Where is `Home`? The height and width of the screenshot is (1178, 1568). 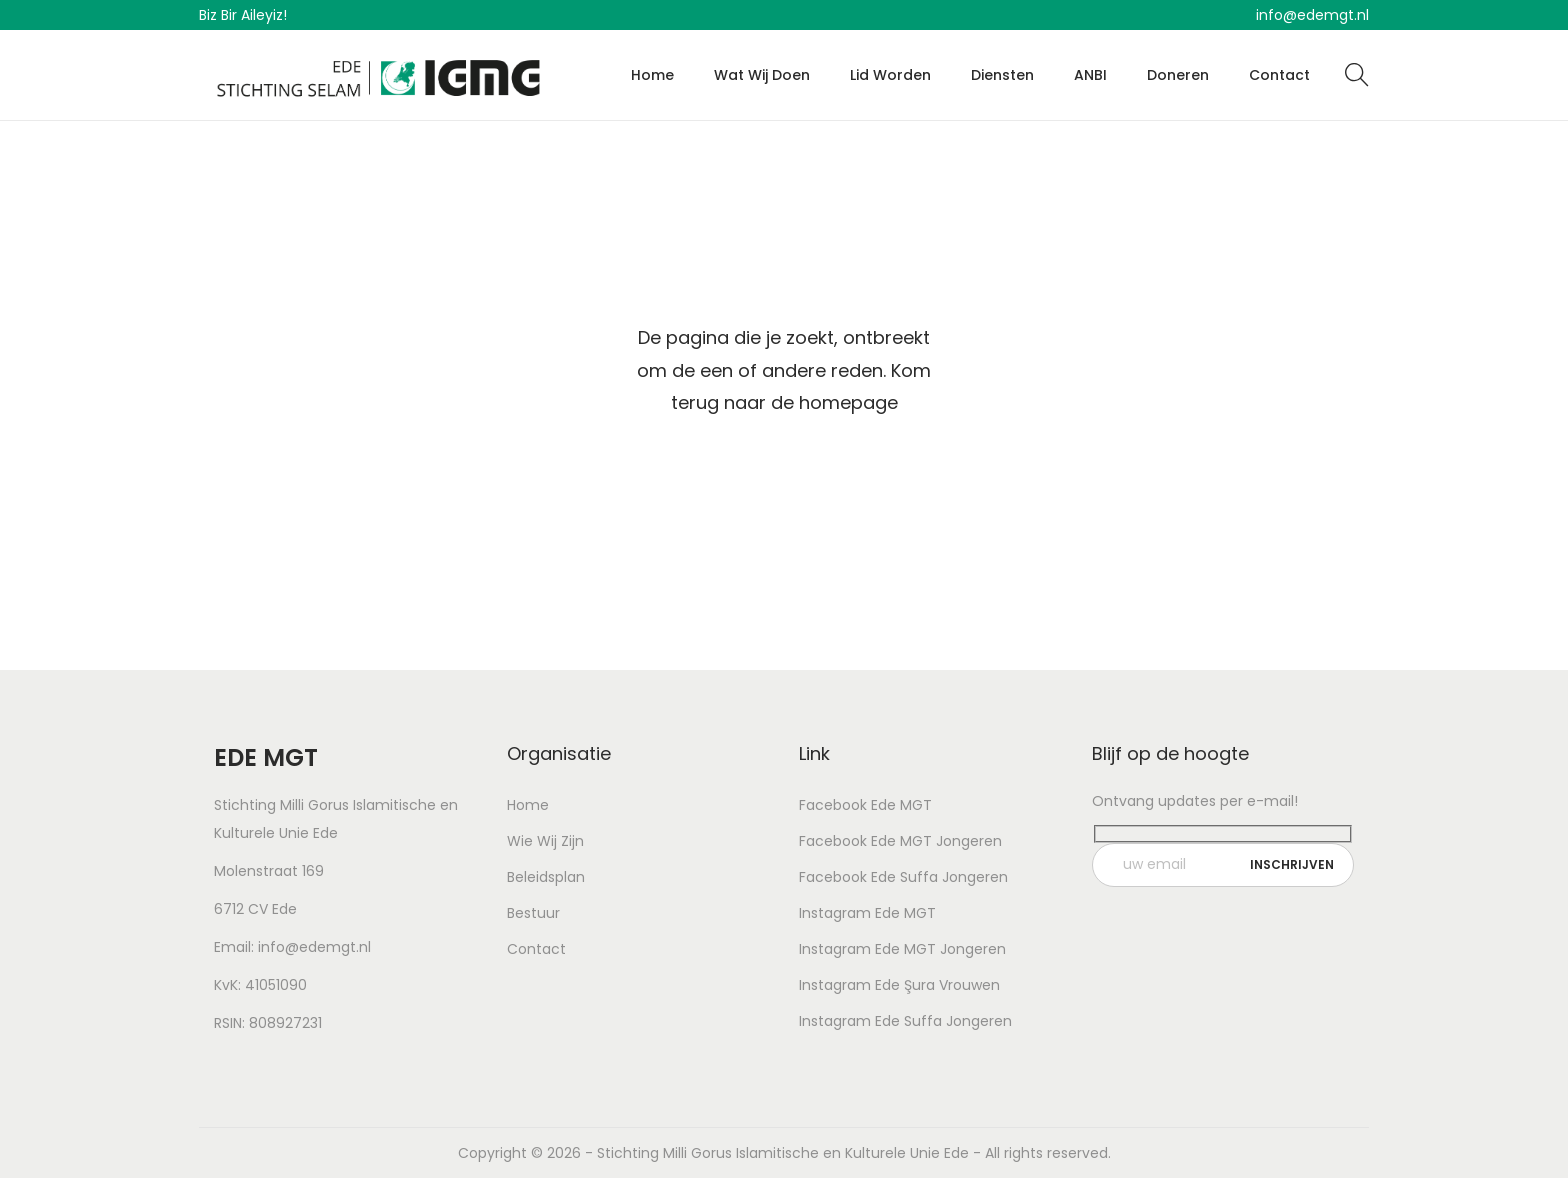
Home is located at coordinates (528, 805).